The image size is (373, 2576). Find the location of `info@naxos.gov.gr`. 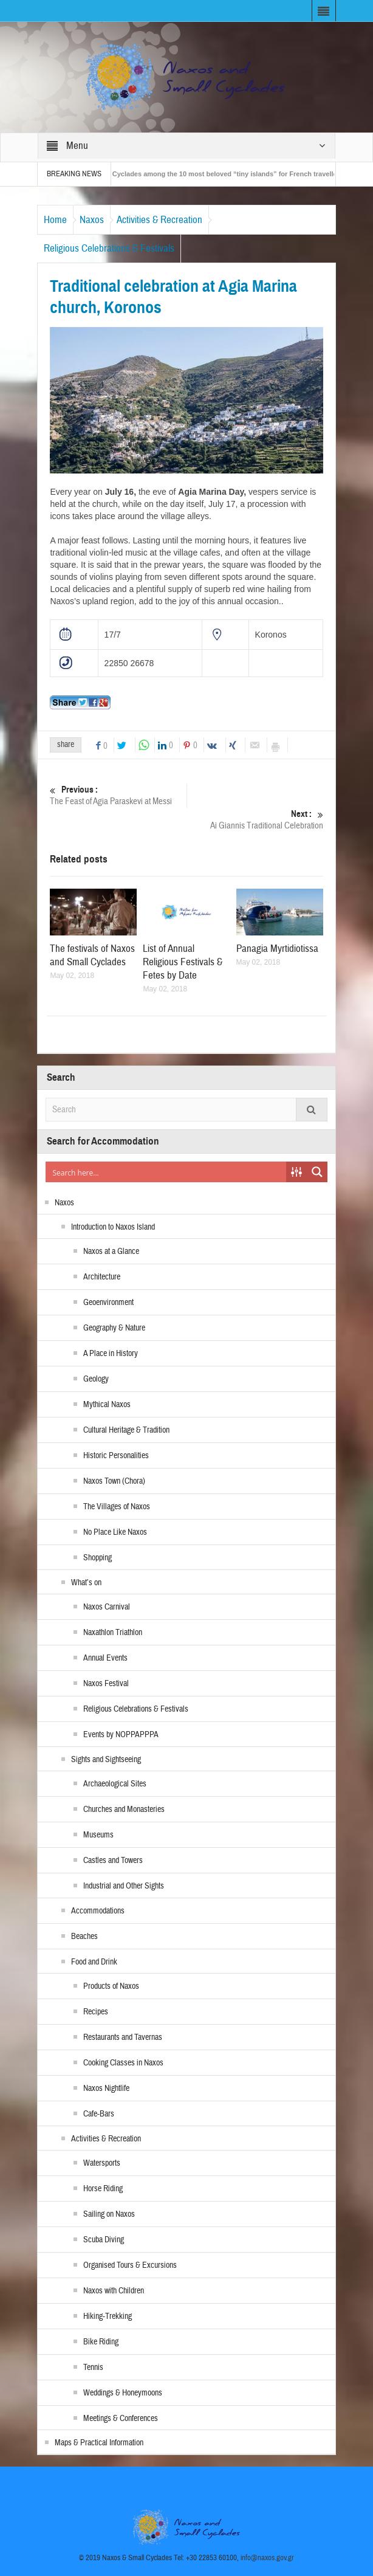

info@naxos.gov.gr is located at coordinates (267, 2558).